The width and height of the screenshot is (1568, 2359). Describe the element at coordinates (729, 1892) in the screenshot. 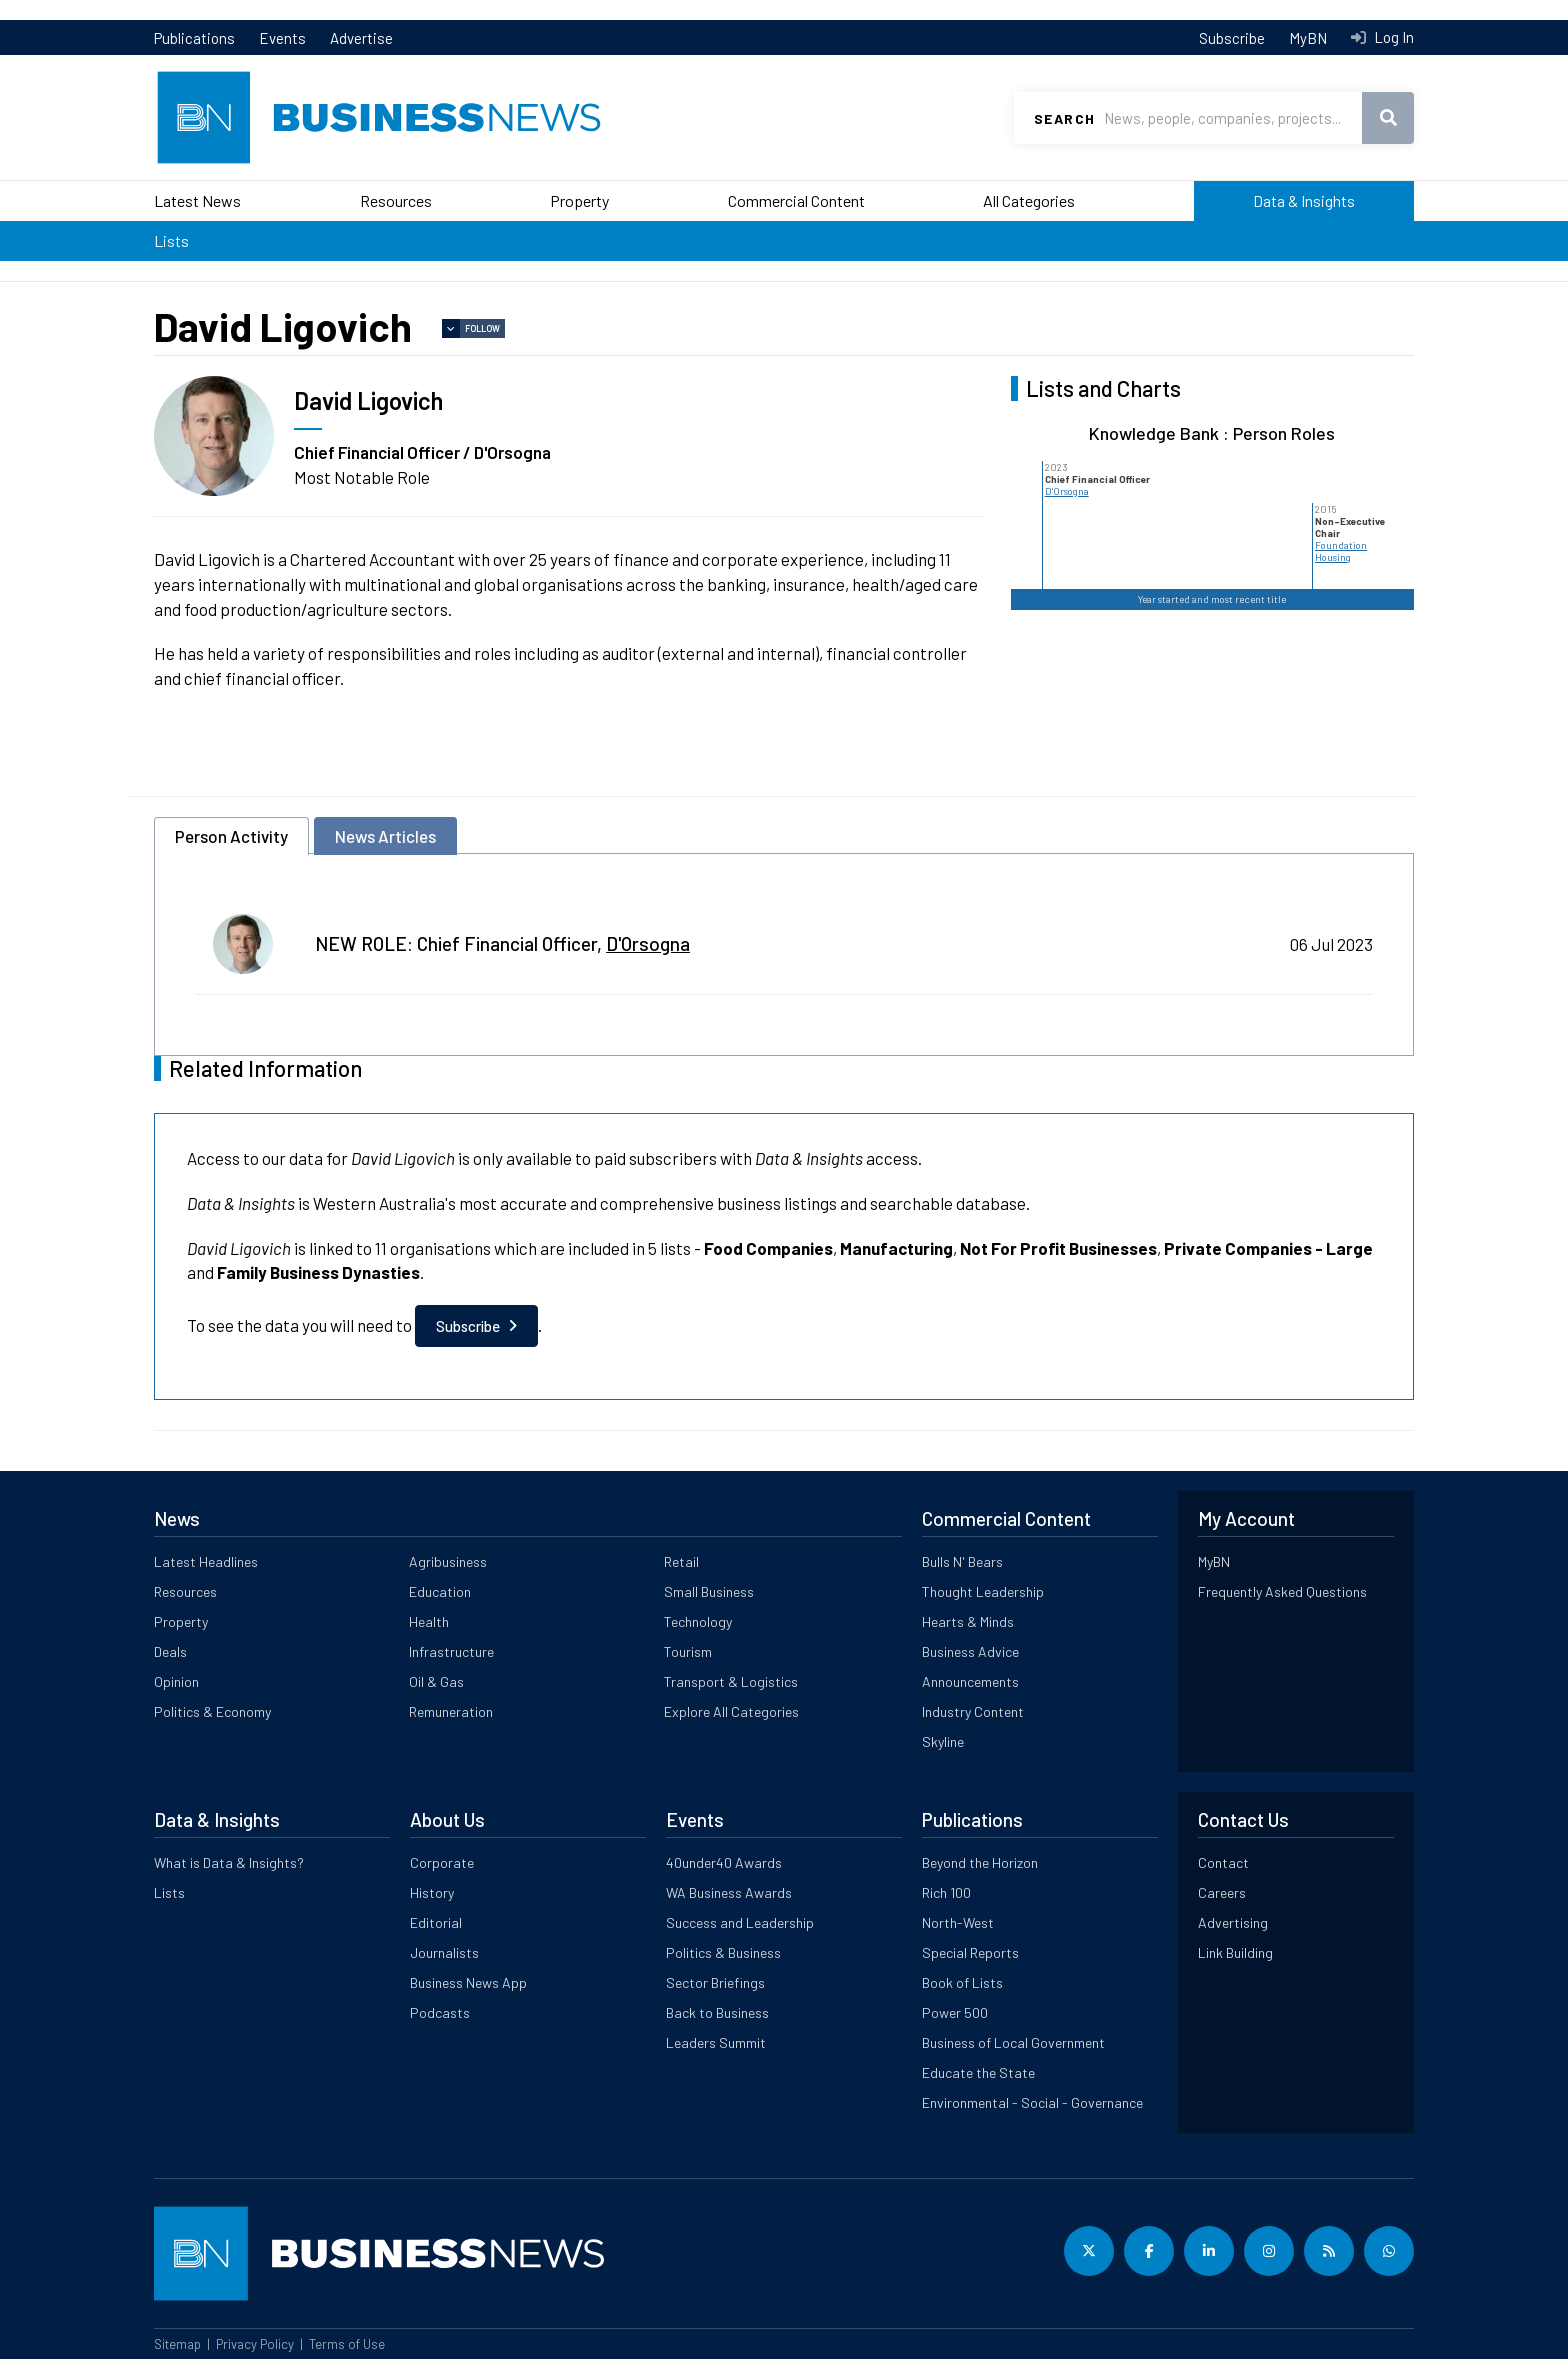

I see `WA Business Awards` at that location.